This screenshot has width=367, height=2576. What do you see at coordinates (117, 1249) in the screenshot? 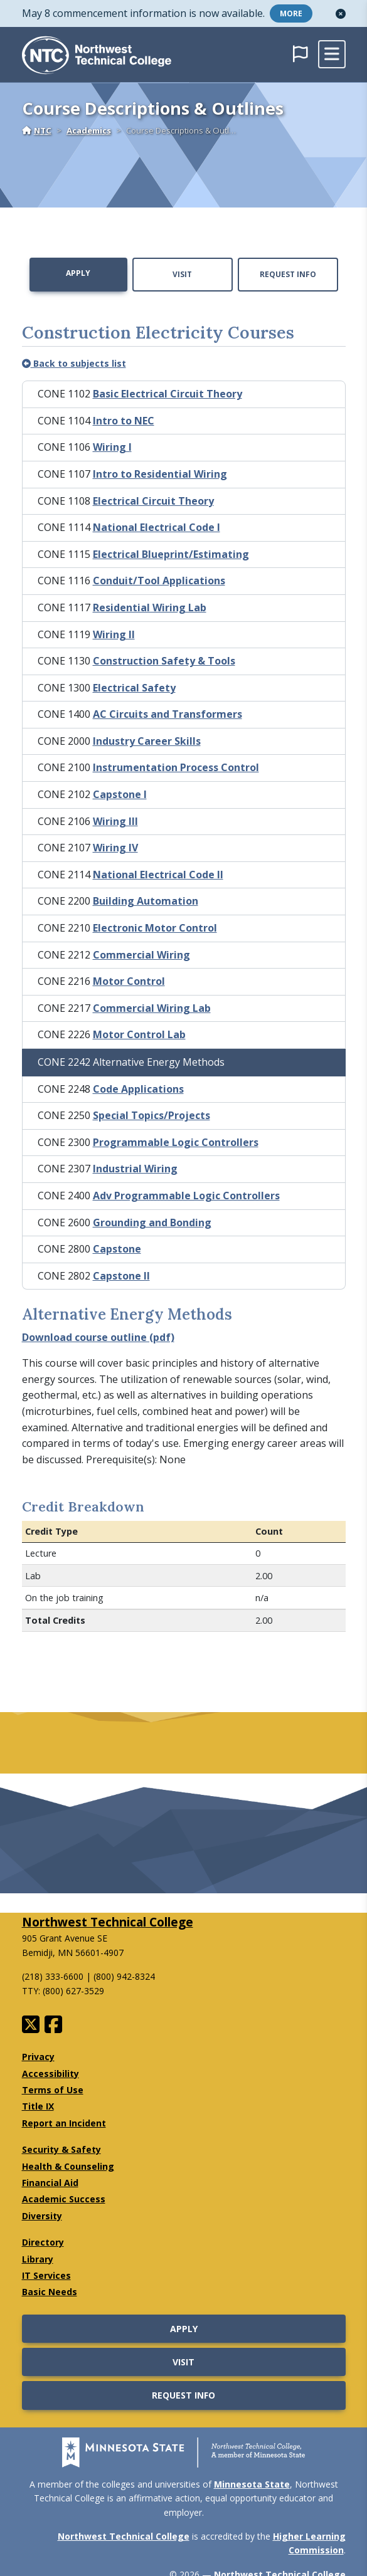
I see `Capstone` at bounding box center [117, 1249].